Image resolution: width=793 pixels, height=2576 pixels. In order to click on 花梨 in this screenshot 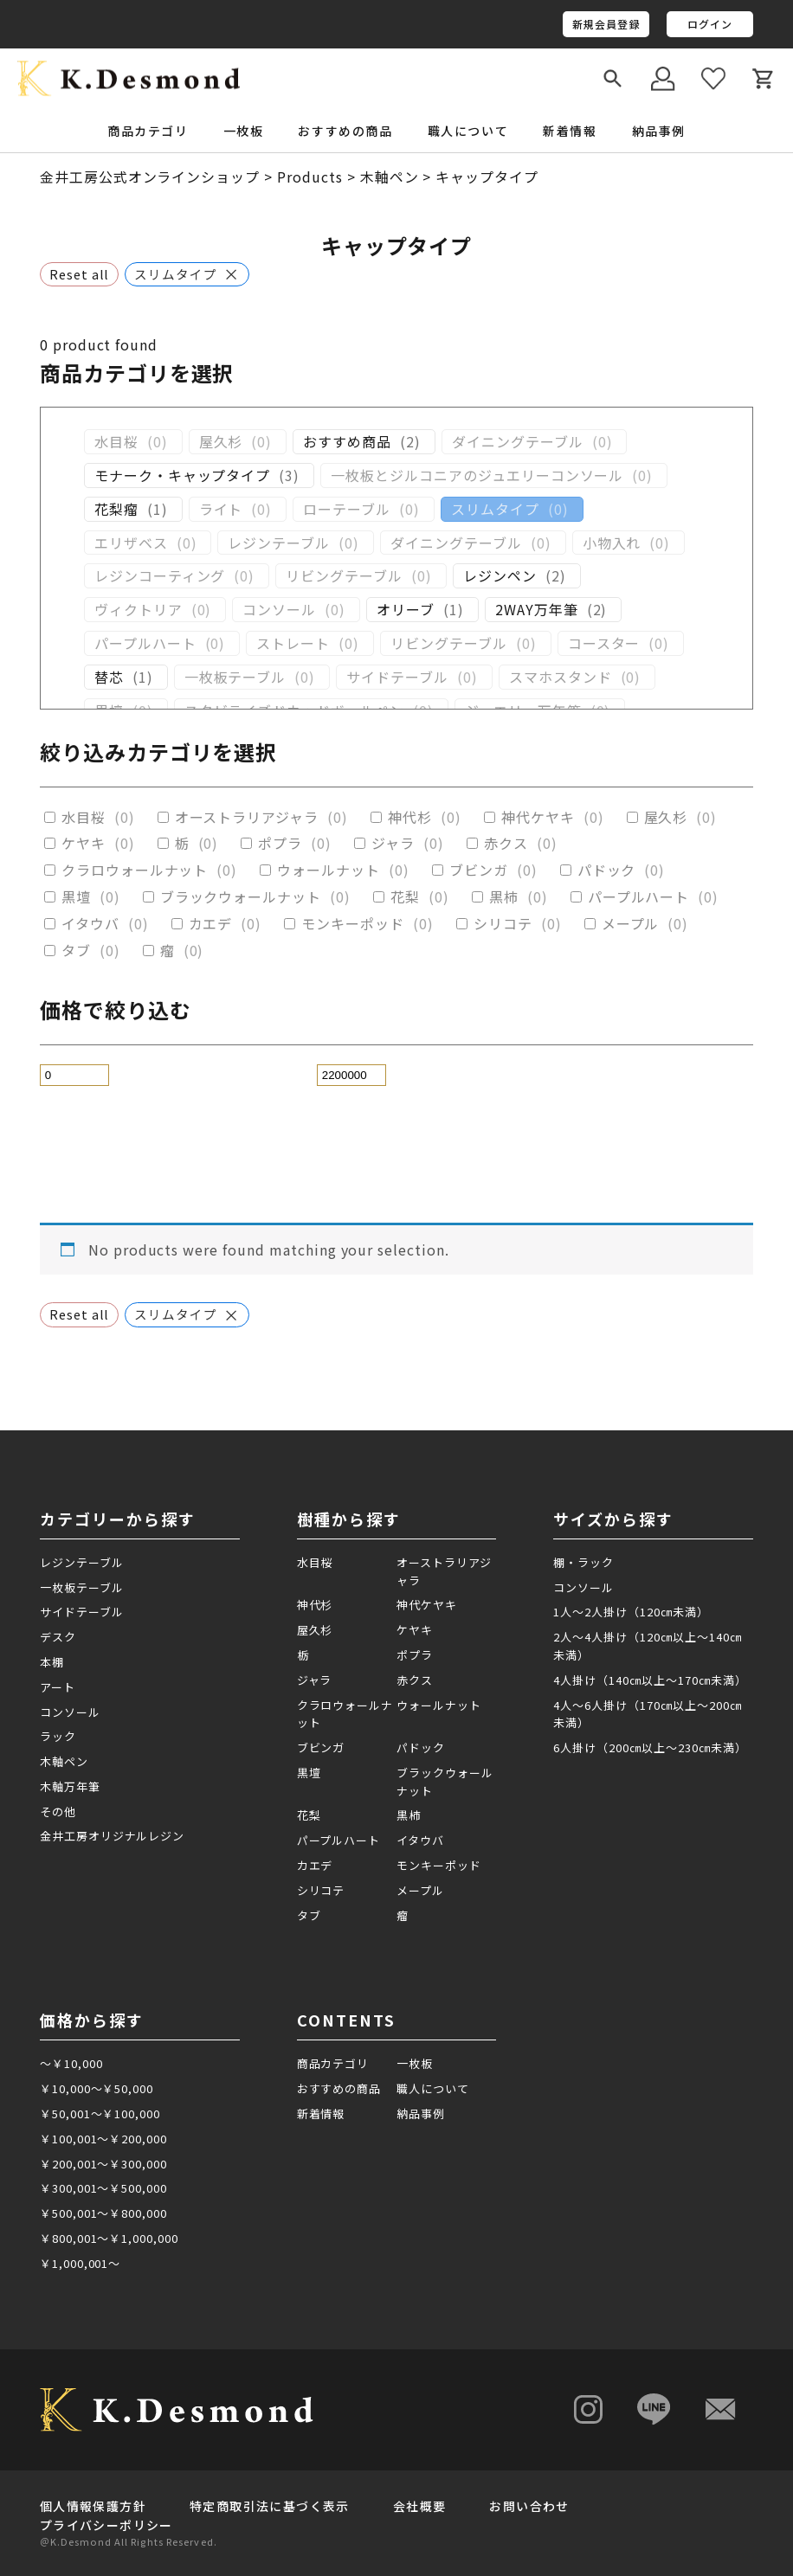, I will do `click(405, 897)`.